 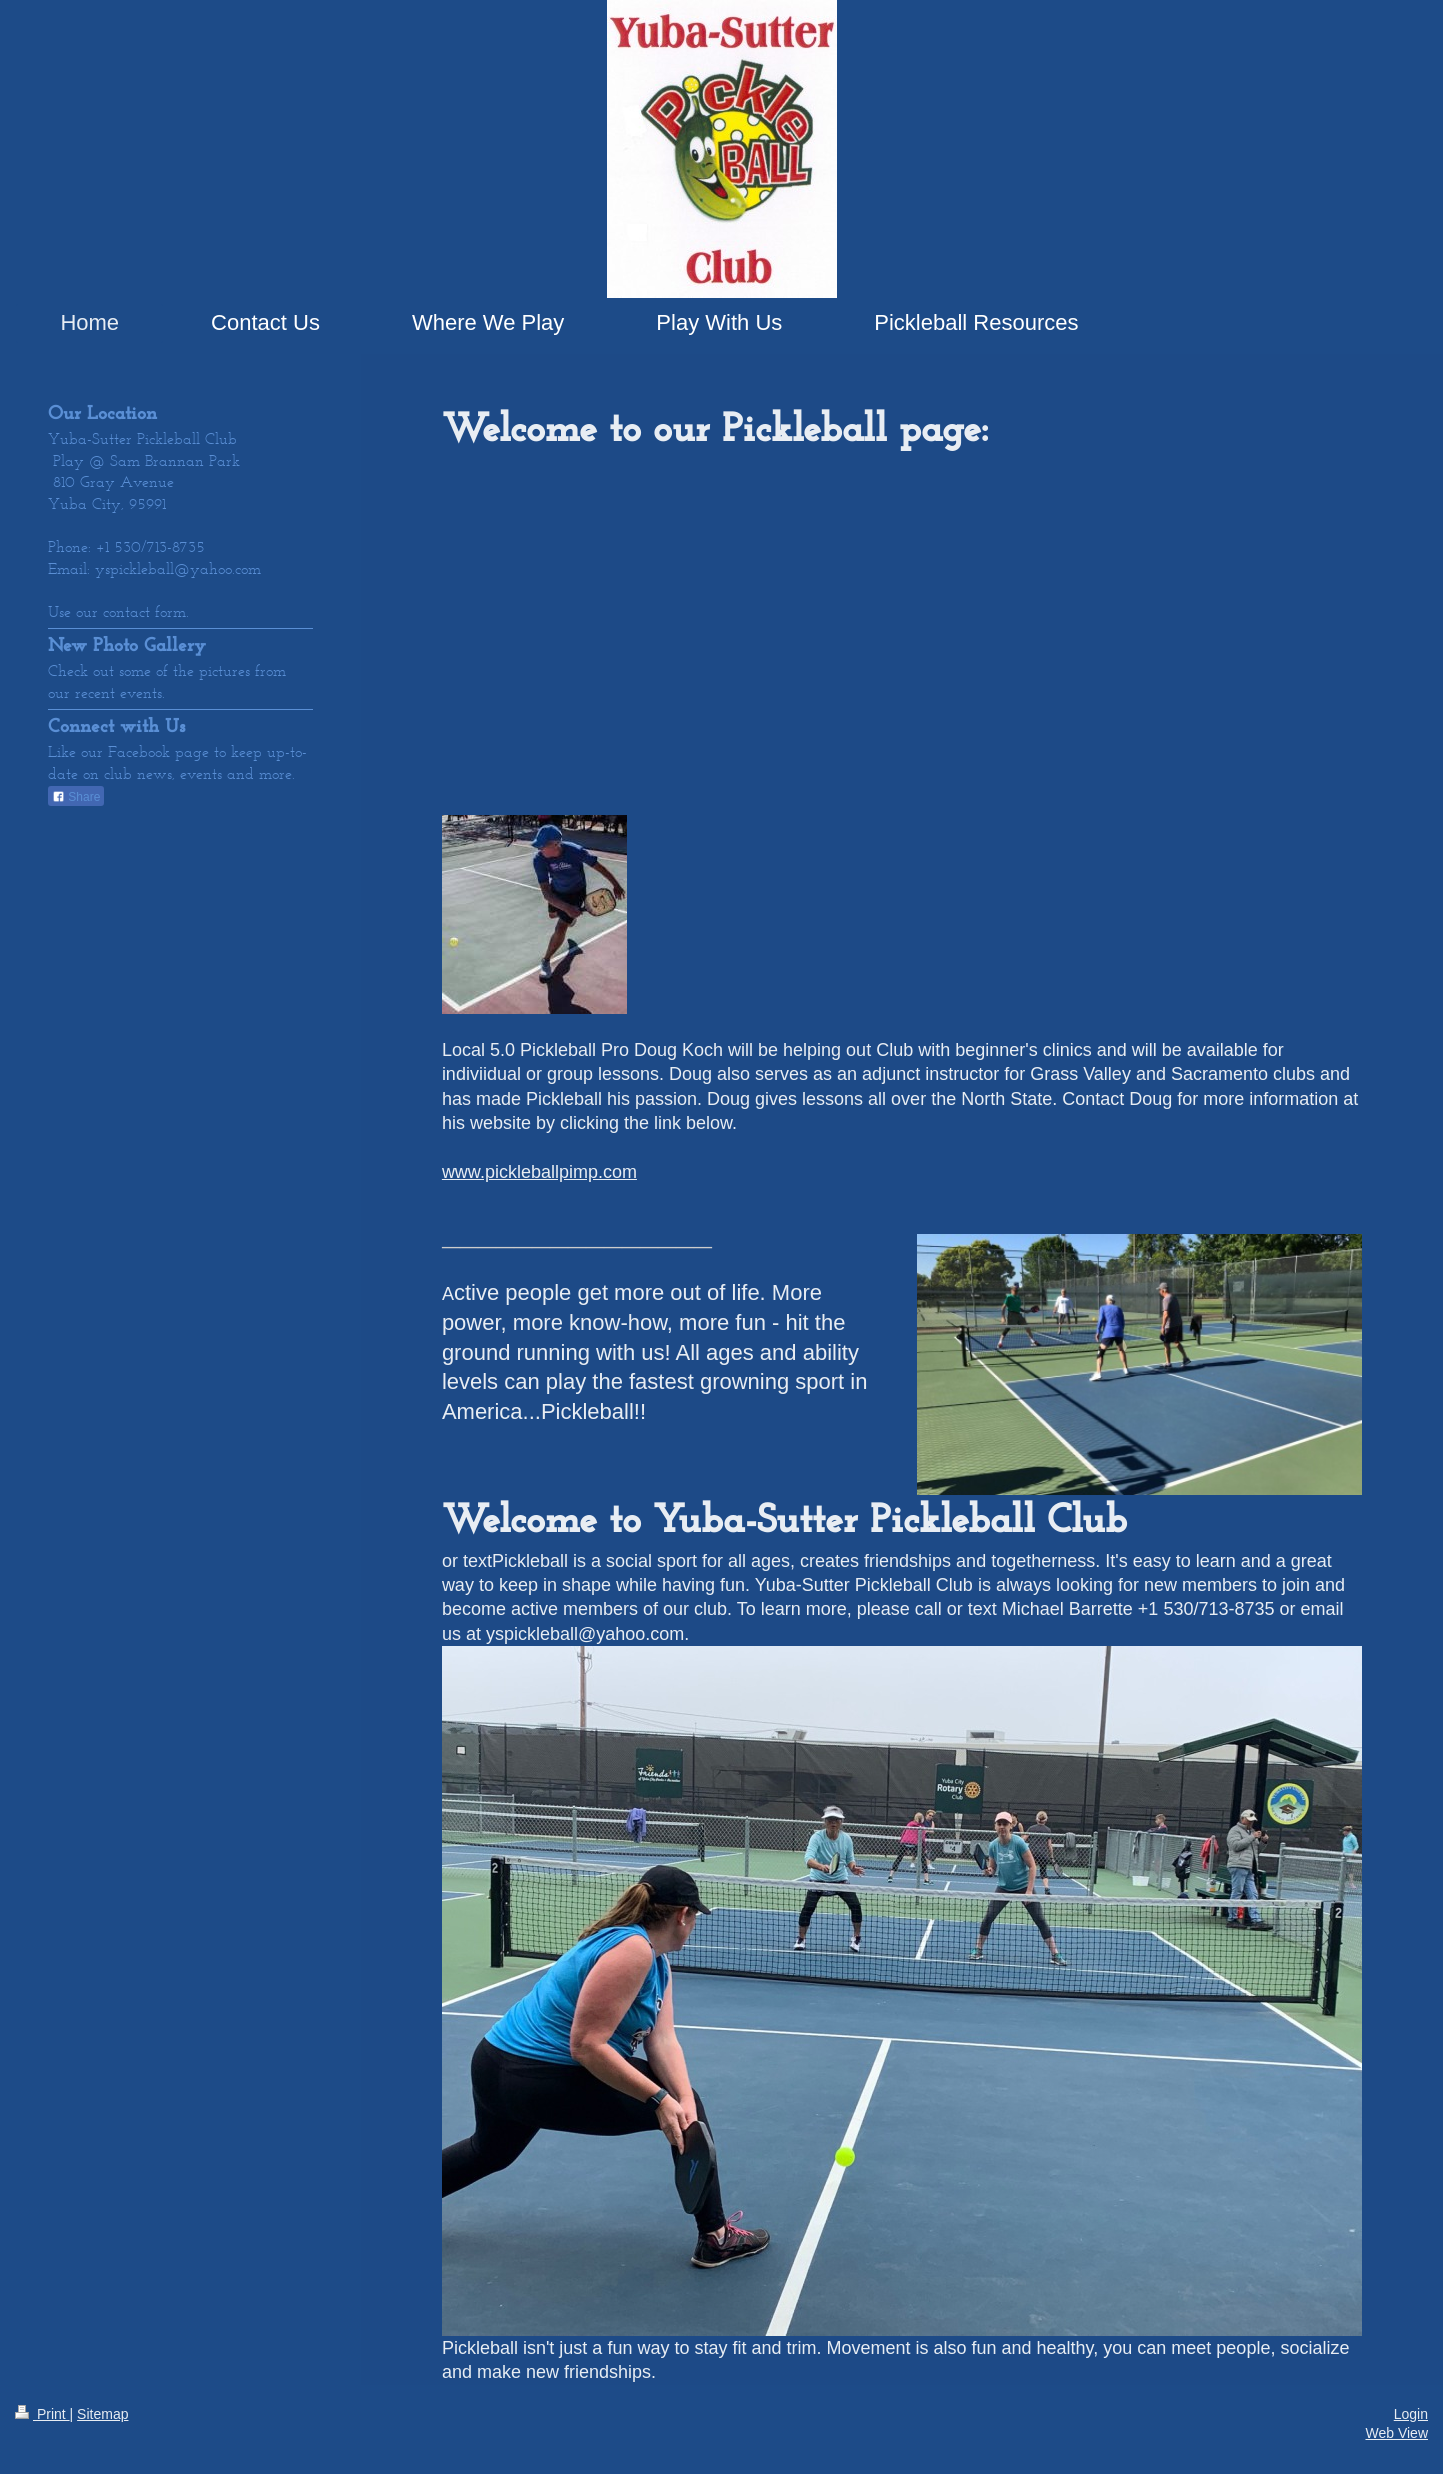 What do you see at coordinates (76, 797) in the screenshot?
I see `Share` at bounding box center [76, 797].